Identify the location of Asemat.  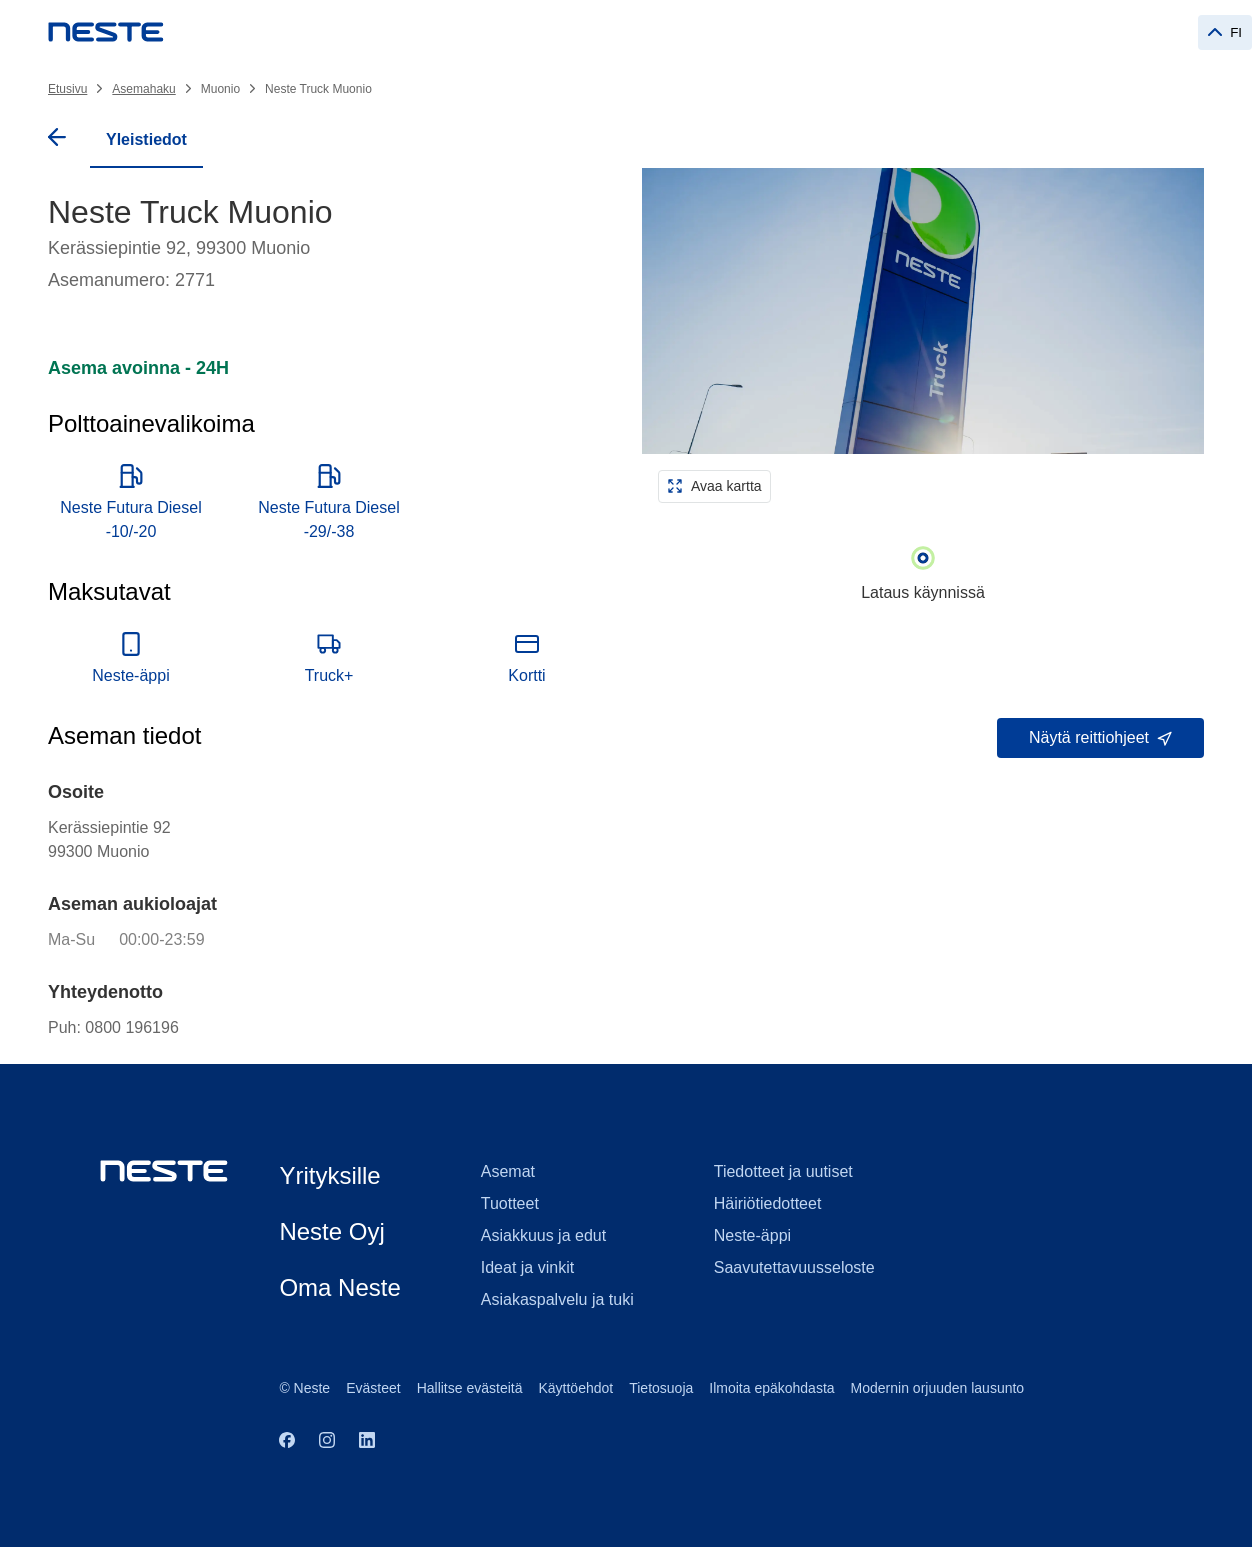
(508, 1171).